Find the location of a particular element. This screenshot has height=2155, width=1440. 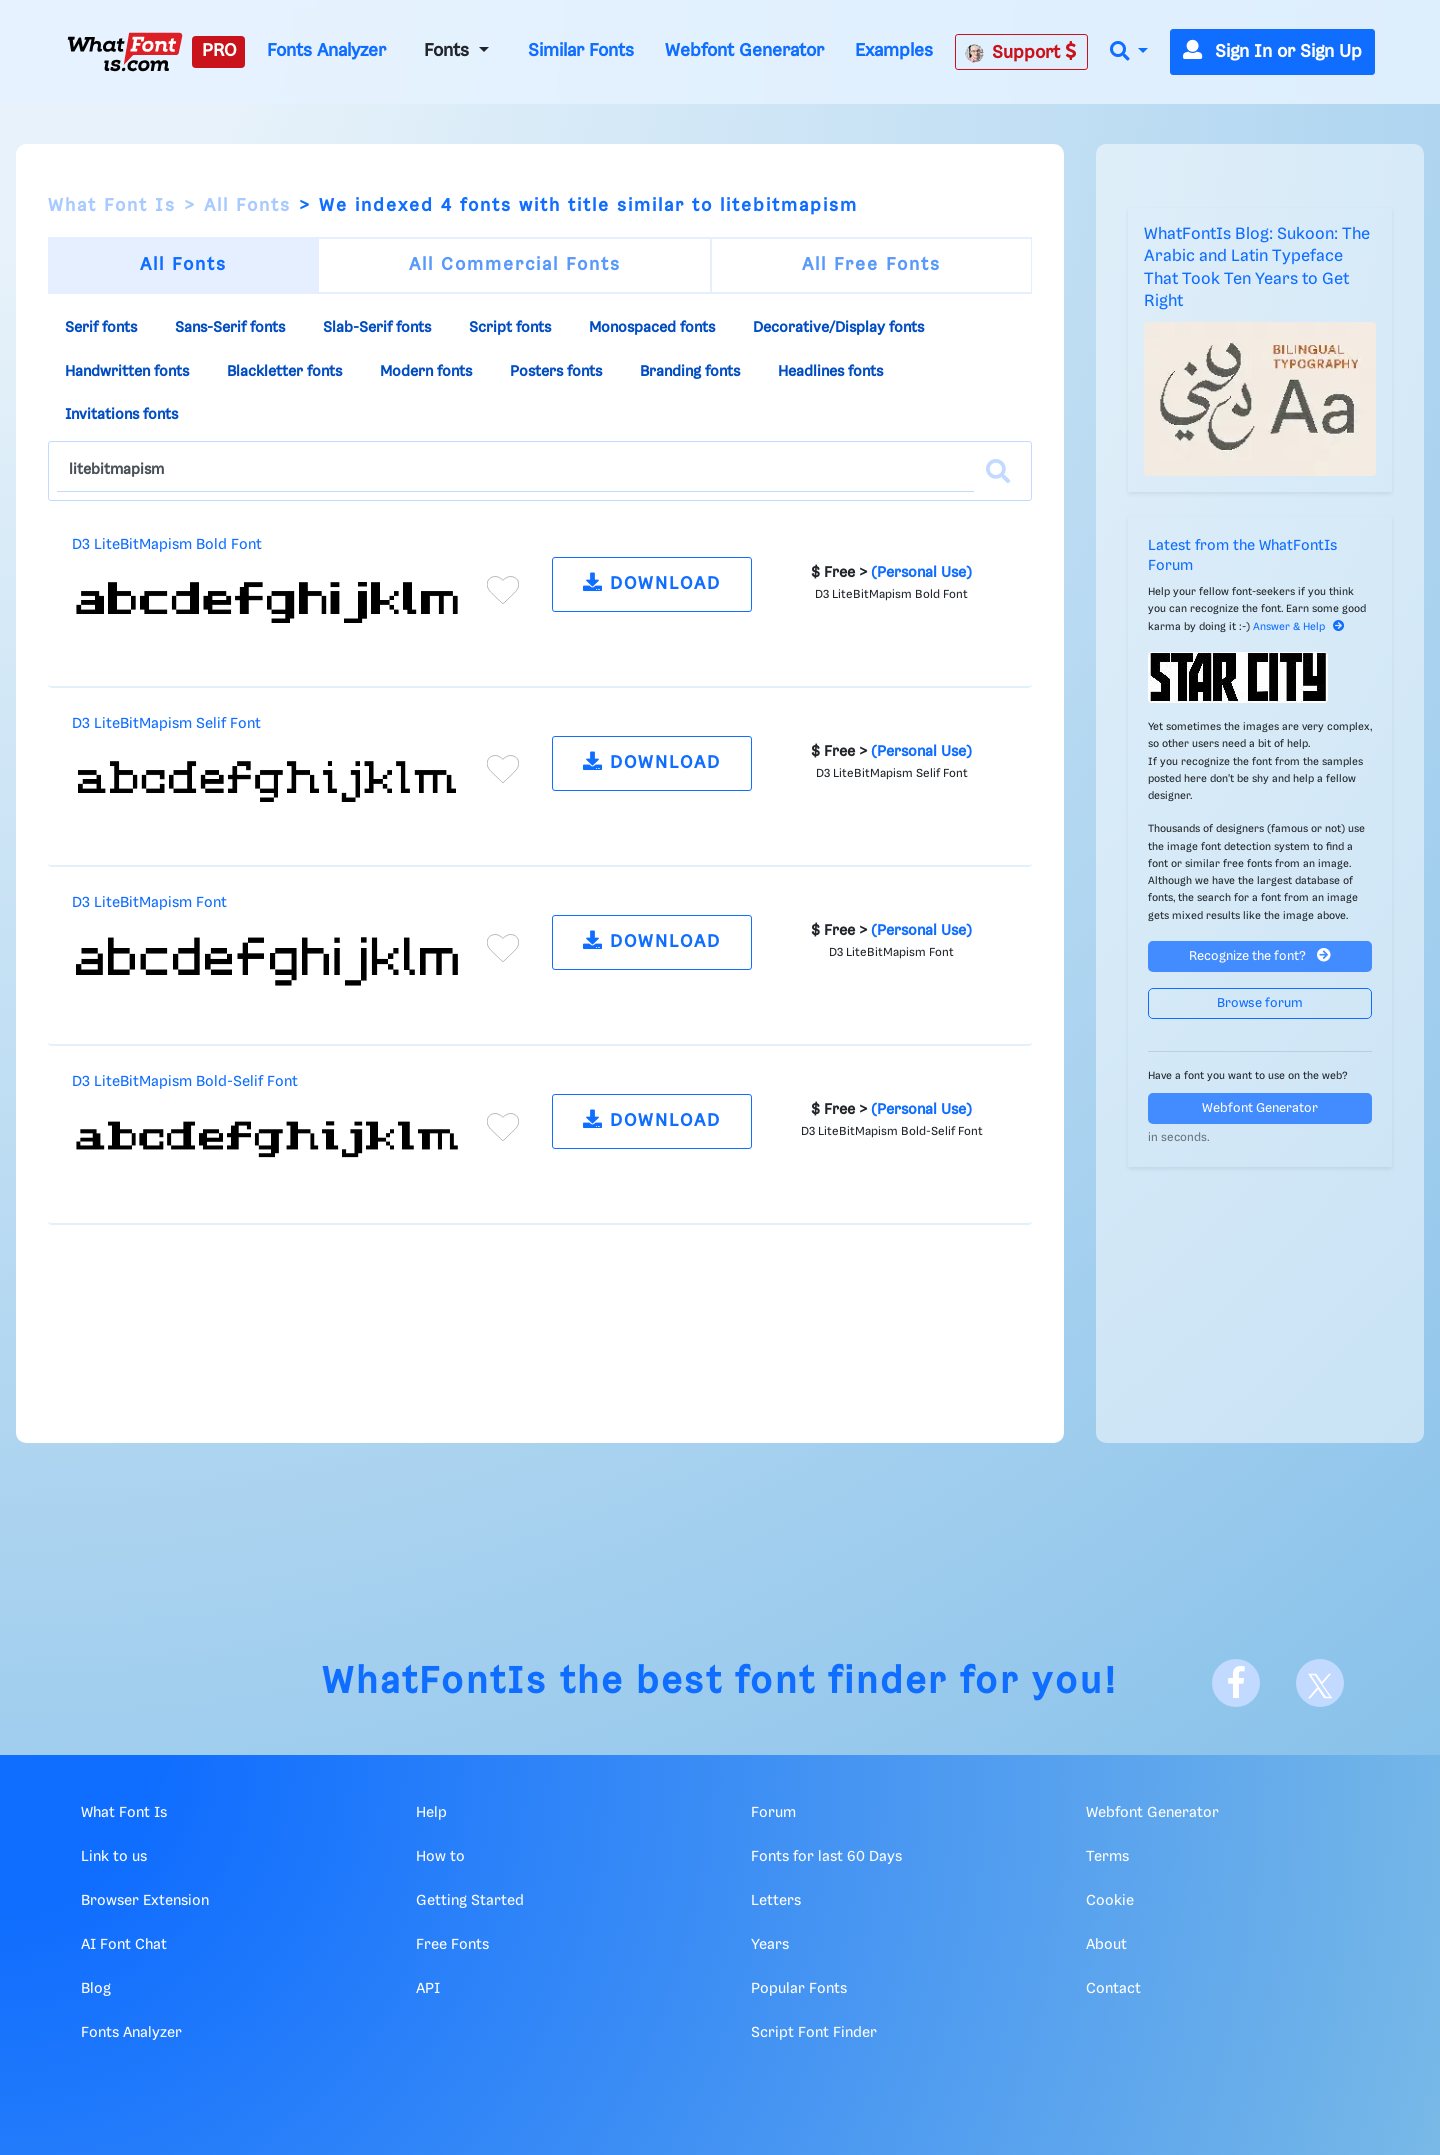

PRO is located at coordinates (219, 51).